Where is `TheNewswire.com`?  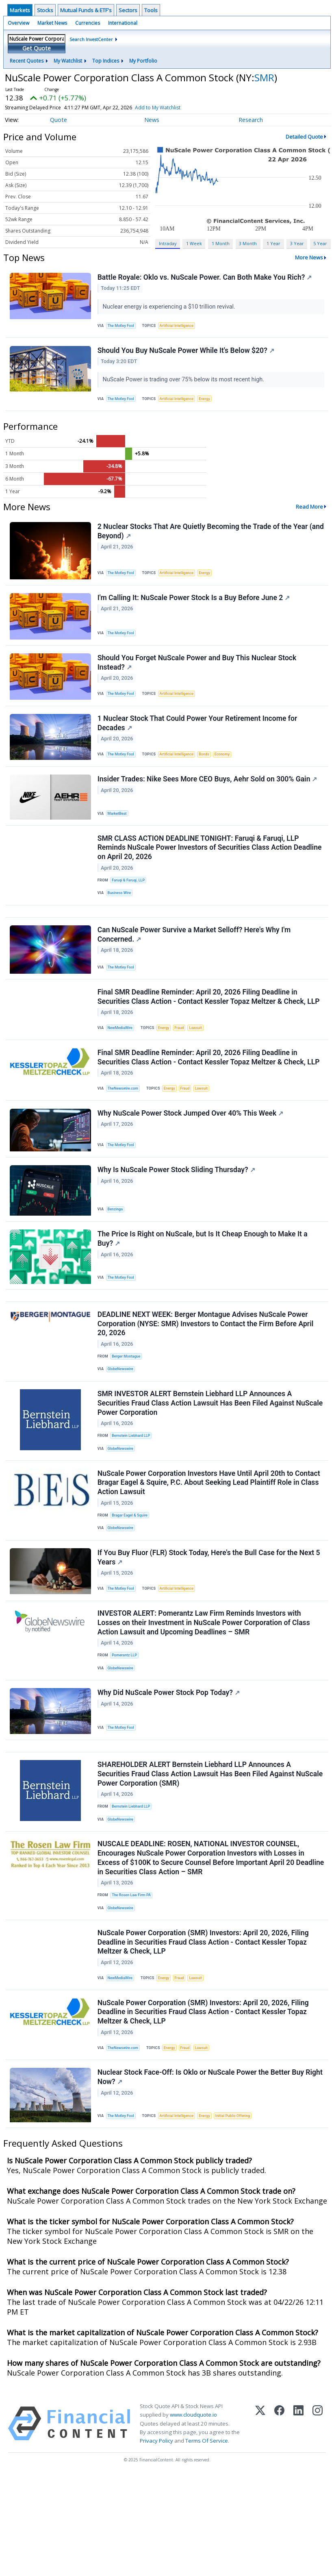
TheNewswire.com is located at coordinates (125, 1127).